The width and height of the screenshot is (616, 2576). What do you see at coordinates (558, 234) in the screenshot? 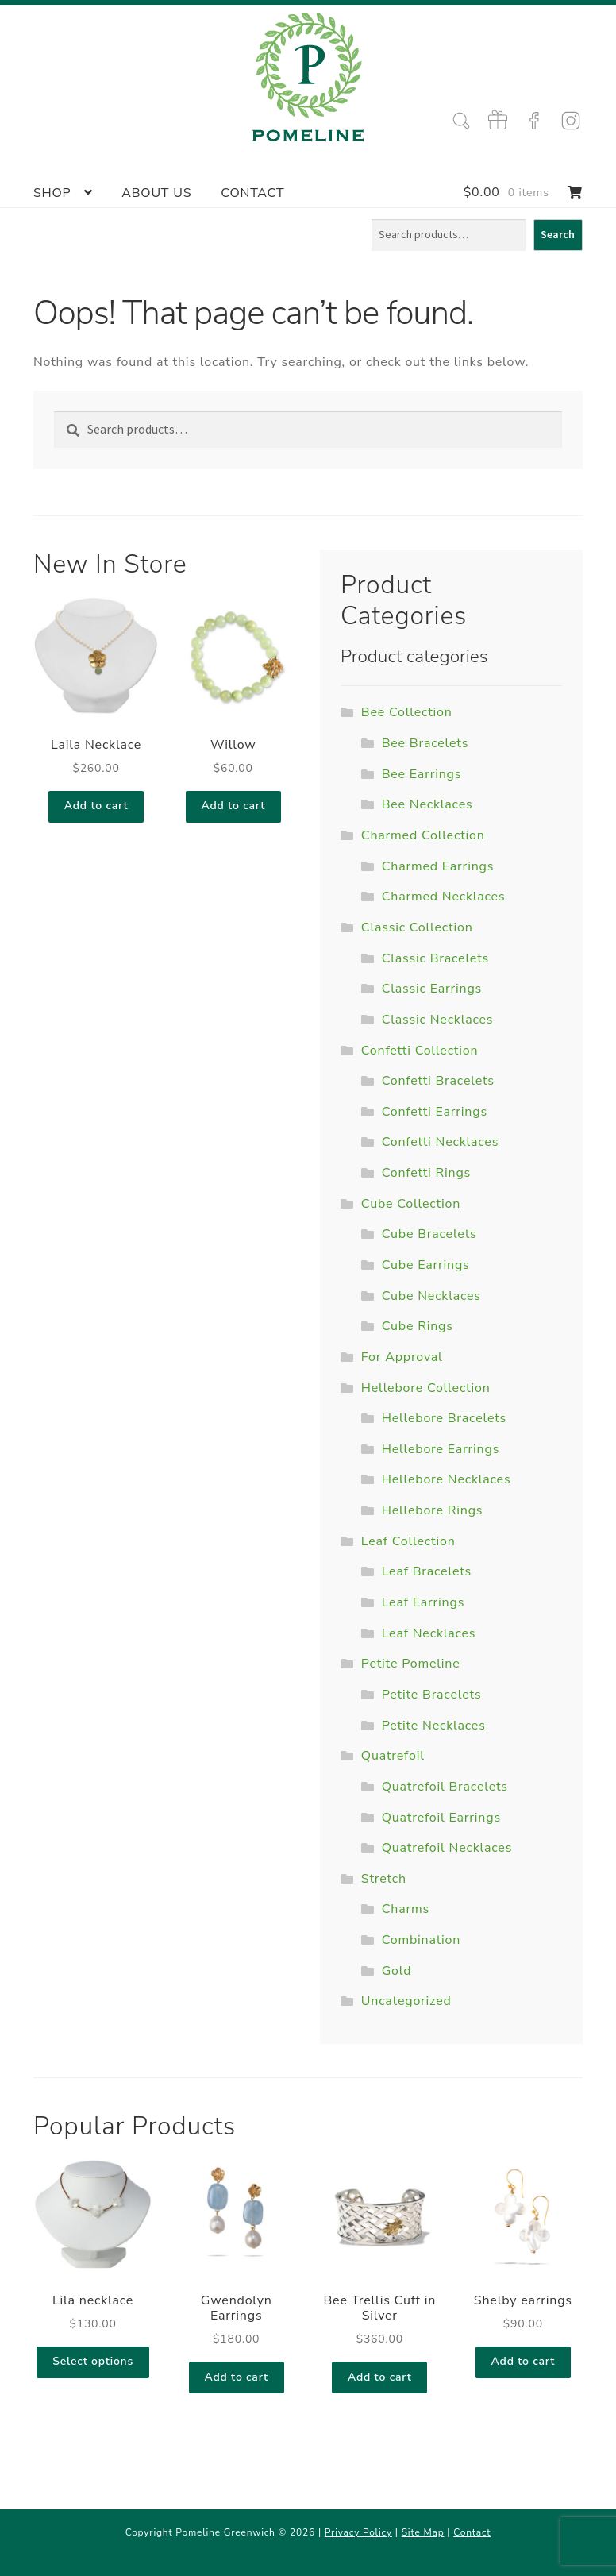
I see `Search` at bounding box center [558, 234].